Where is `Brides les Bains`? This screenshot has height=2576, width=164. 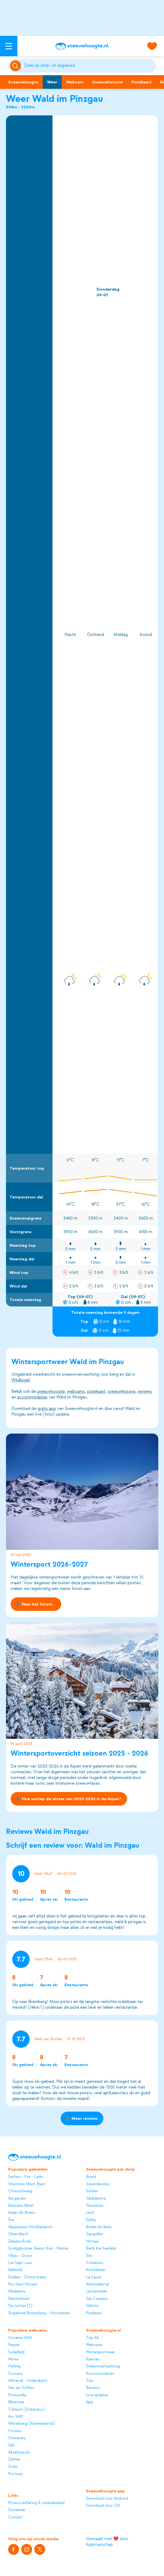 Brides les Bains is located at coordinates (99, 2227).